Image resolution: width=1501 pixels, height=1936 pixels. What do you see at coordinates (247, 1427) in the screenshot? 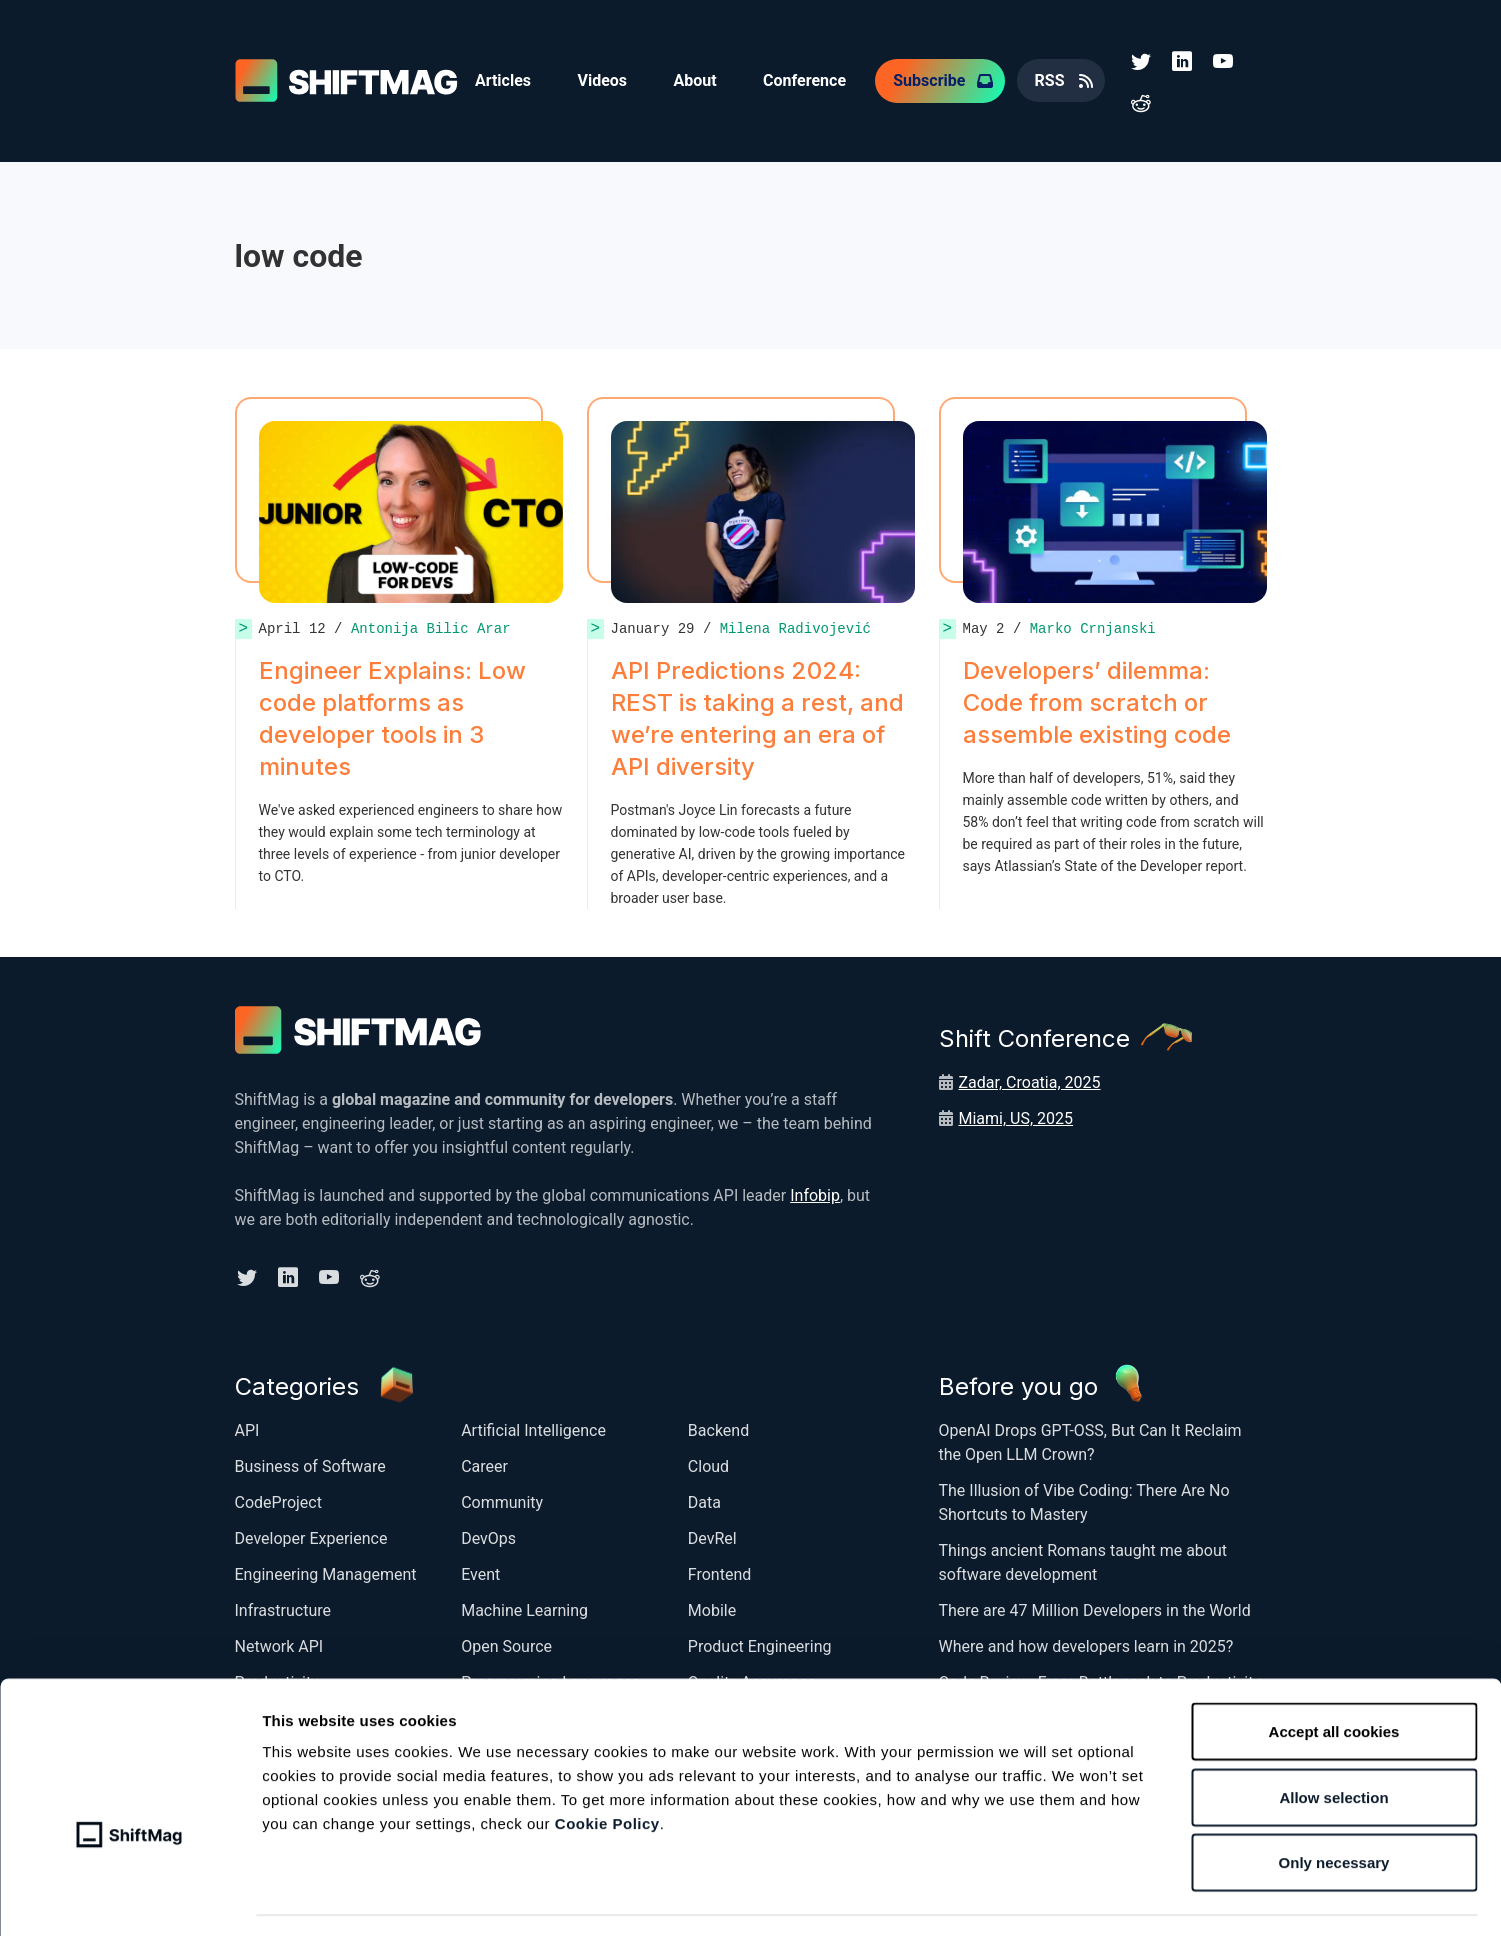
I see `API` at bounding box center [247, 1427].